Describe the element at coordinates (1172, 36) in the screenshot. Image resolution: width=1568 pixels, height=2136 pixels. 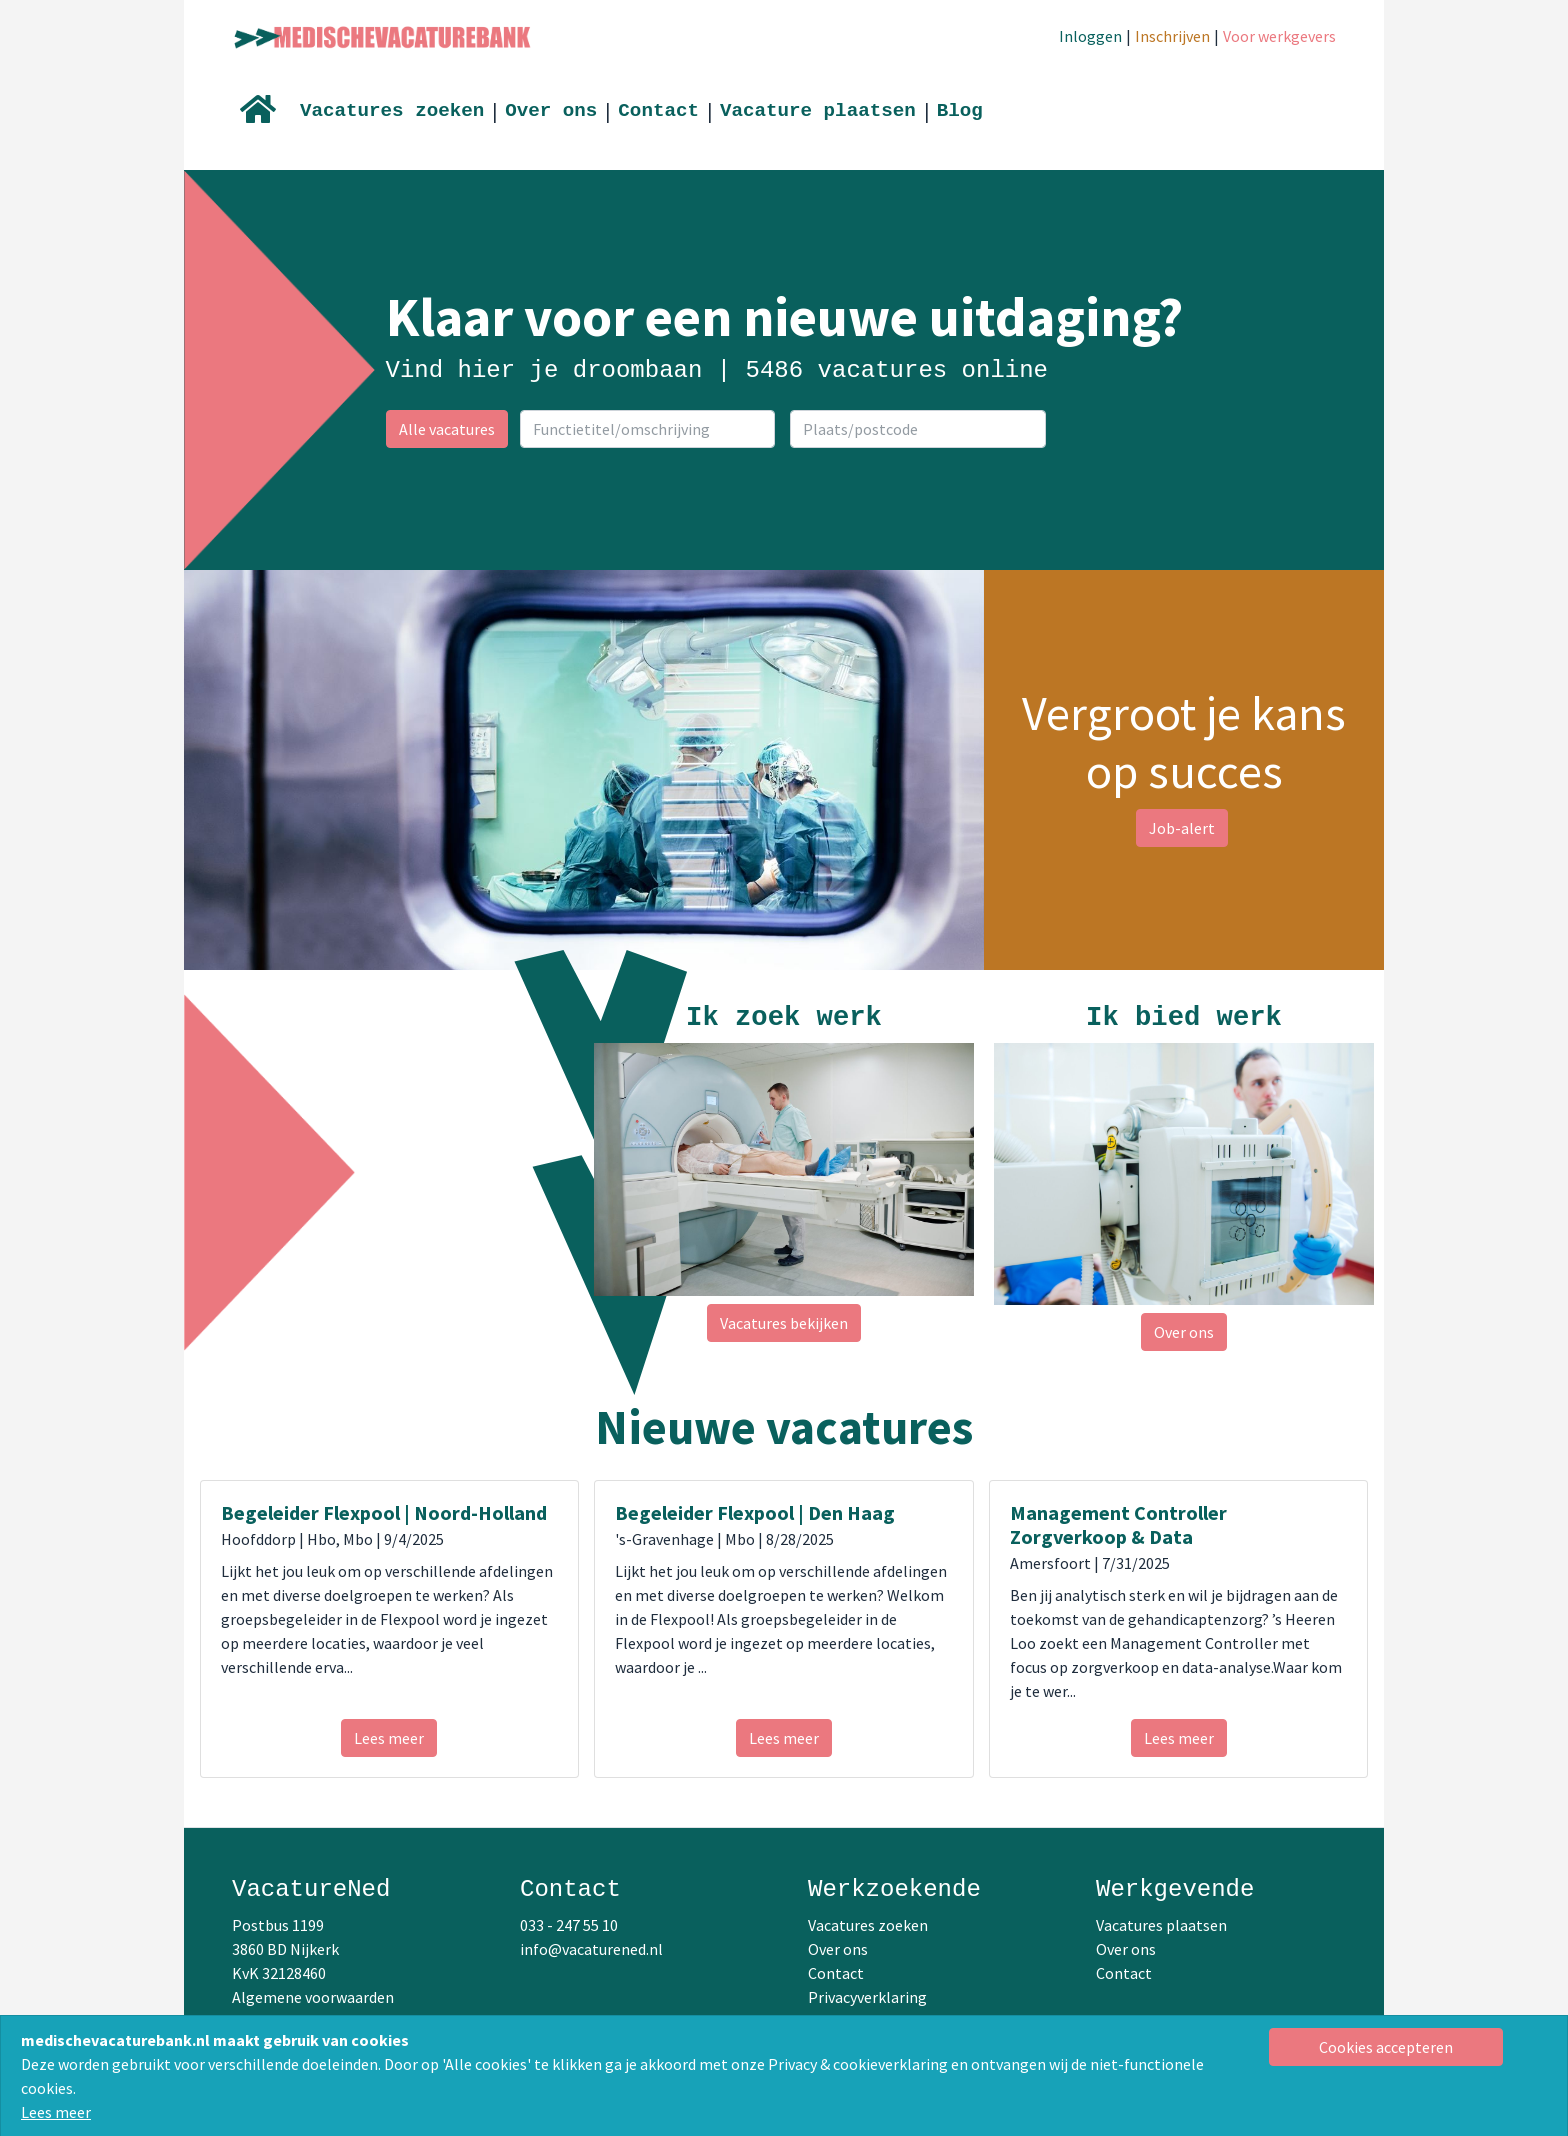
I see `Inschrijven` at that location.